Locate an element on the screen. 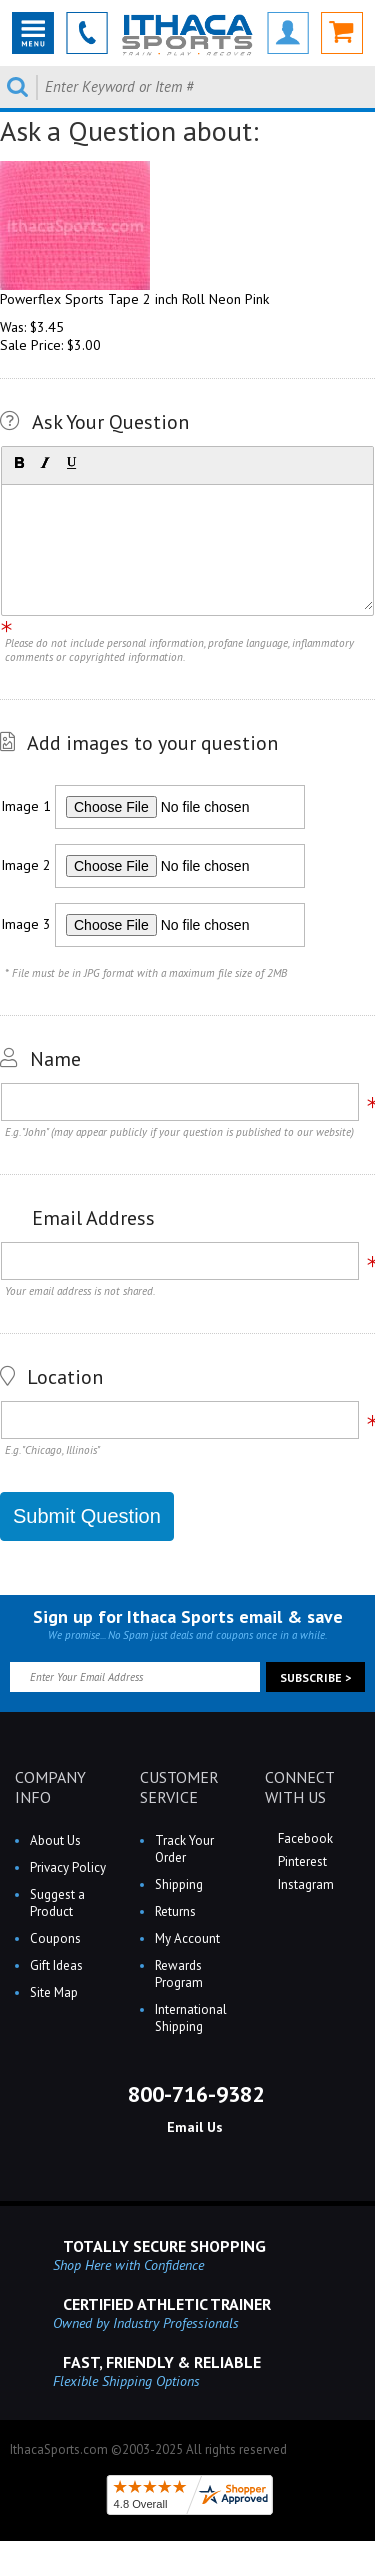 The image size is (375, 2556). Instagram is located at coordinates (304, 1884).